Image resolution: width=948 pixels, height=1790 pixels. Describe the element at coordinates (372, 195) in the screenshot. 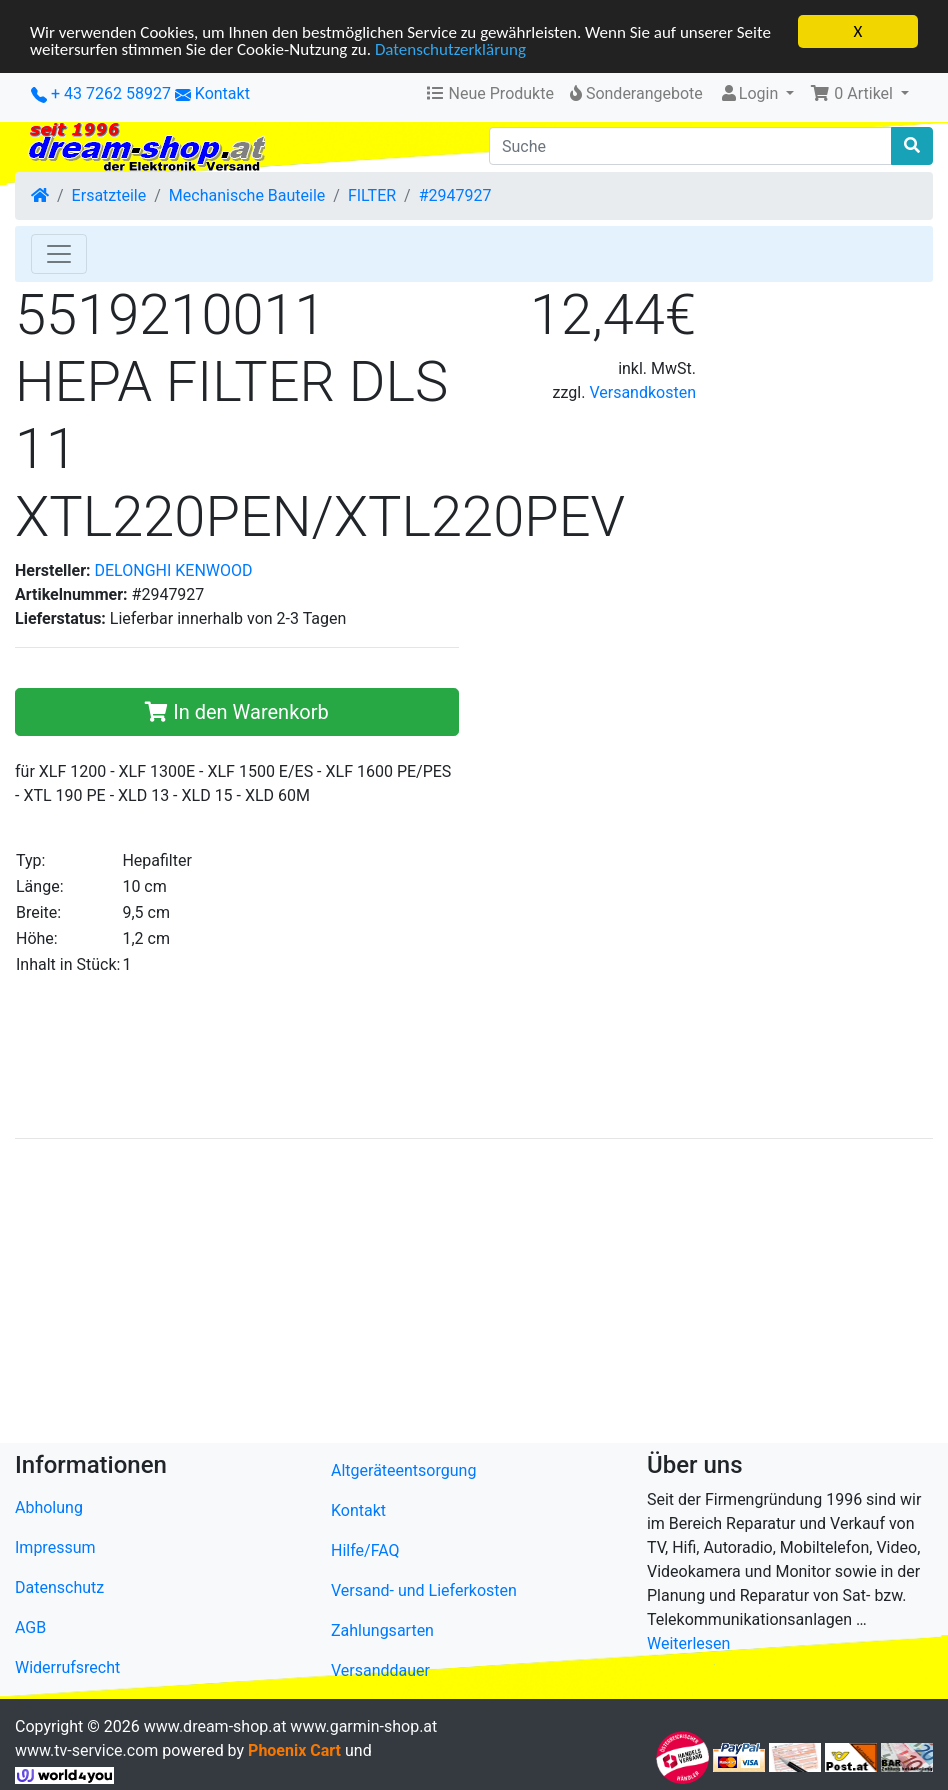

I see `FILTER` at that location.